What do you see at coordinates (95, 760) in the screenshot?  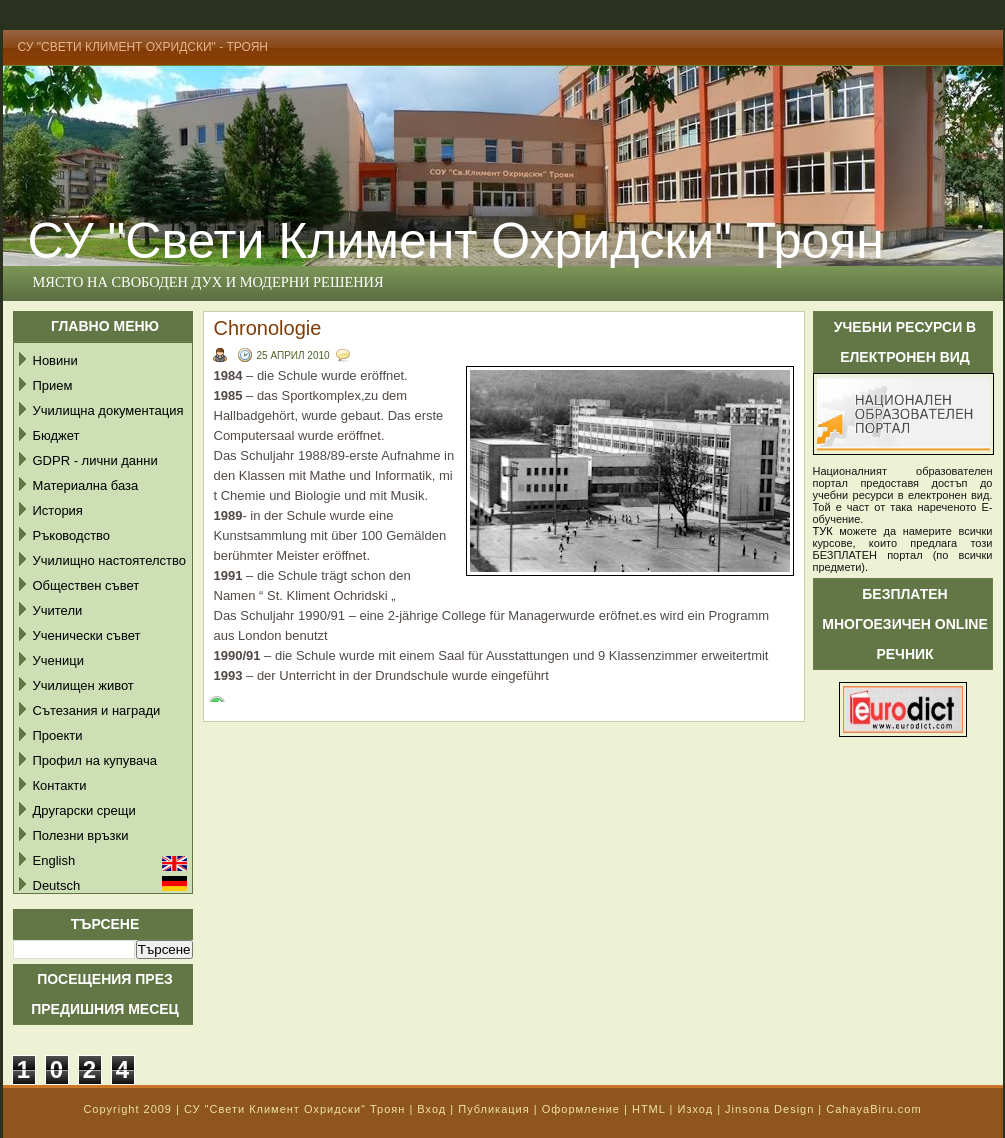 I see `Профил на купувача` at bounding box center [95, 760].